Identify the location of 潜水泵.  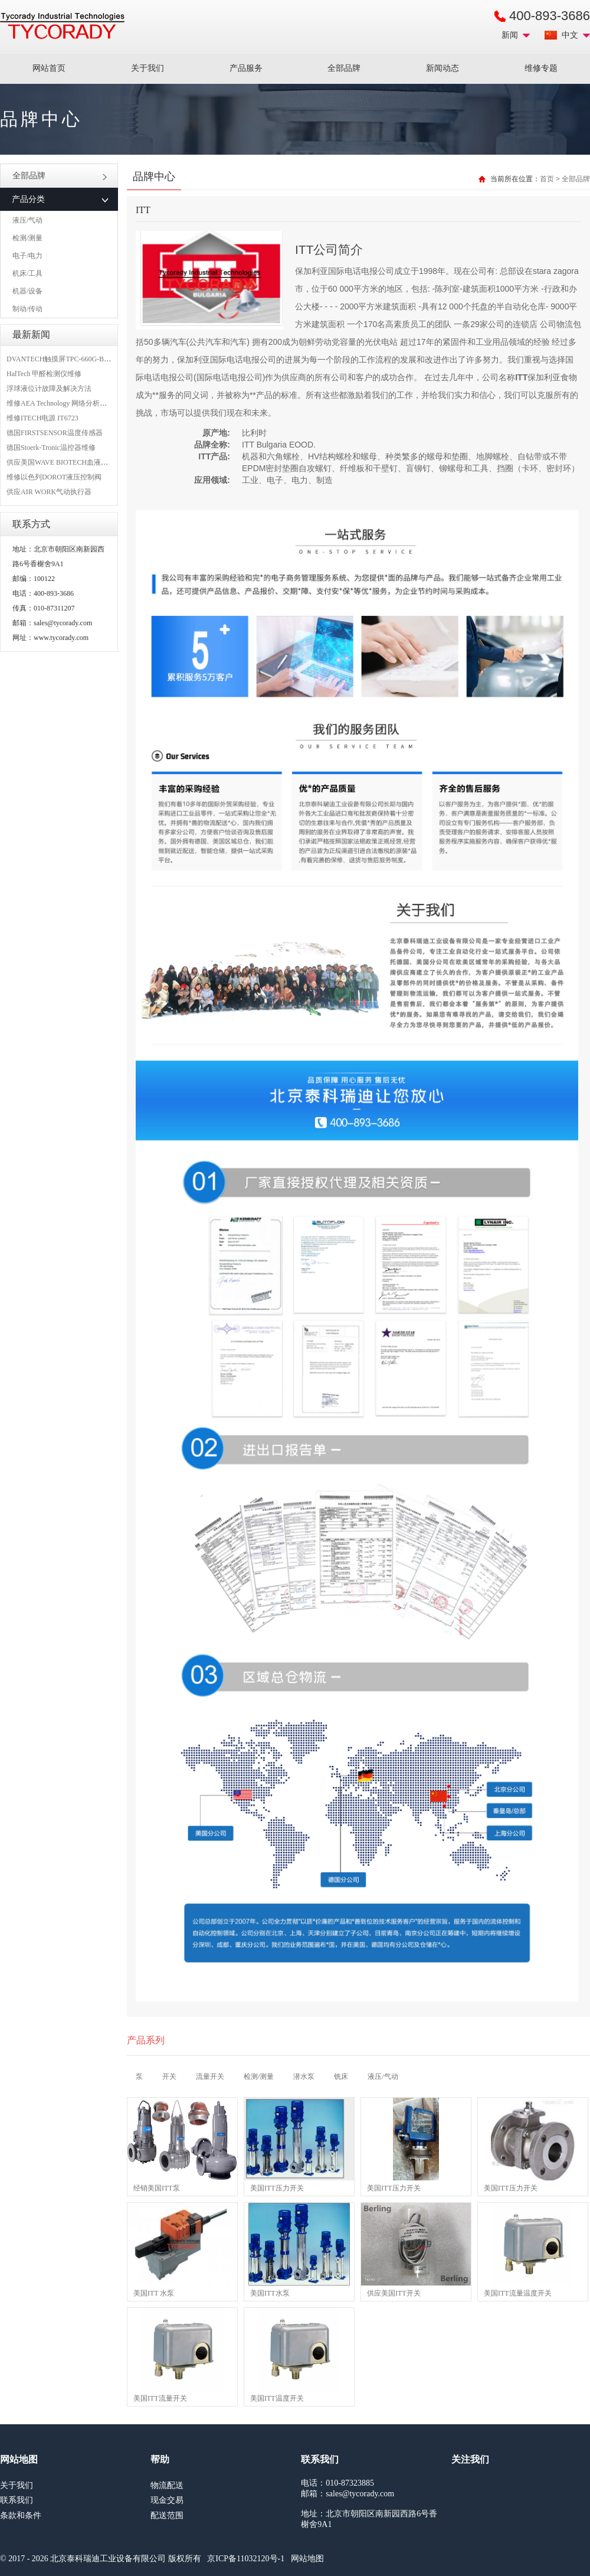
(303, 2076).